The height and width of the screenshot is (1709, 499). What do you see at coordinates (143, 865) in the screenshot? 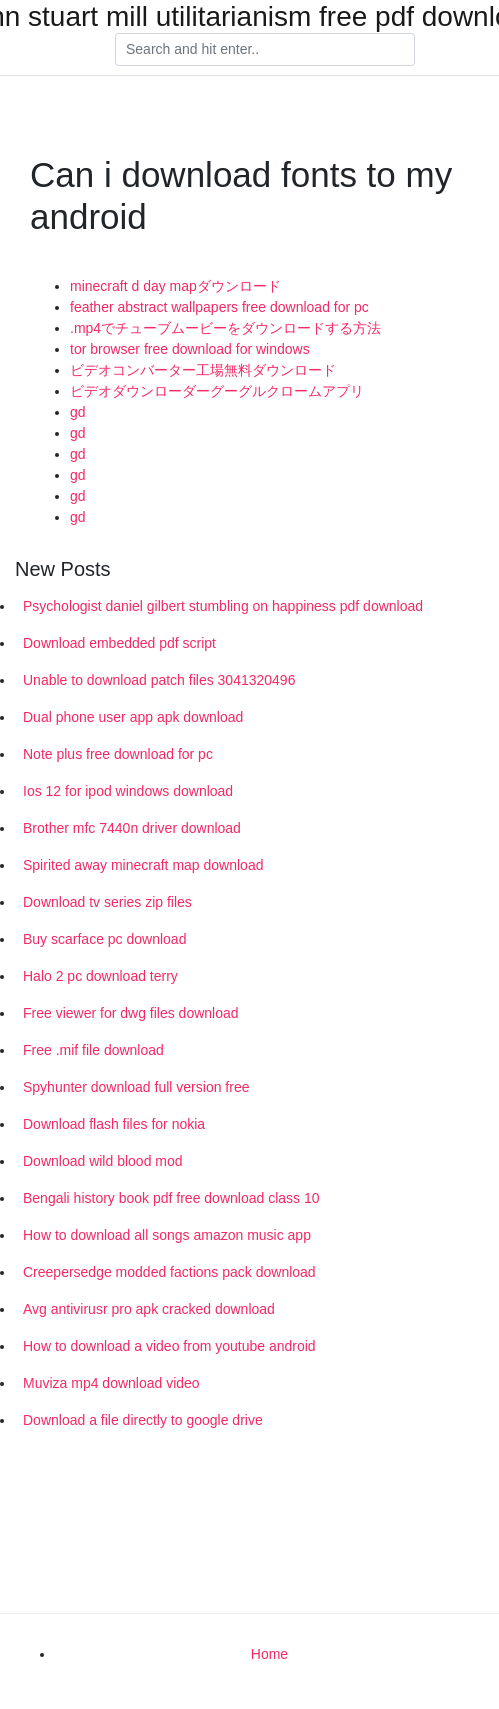
I see `Spirited away minecraft map download` at bounding box center [143, 865].